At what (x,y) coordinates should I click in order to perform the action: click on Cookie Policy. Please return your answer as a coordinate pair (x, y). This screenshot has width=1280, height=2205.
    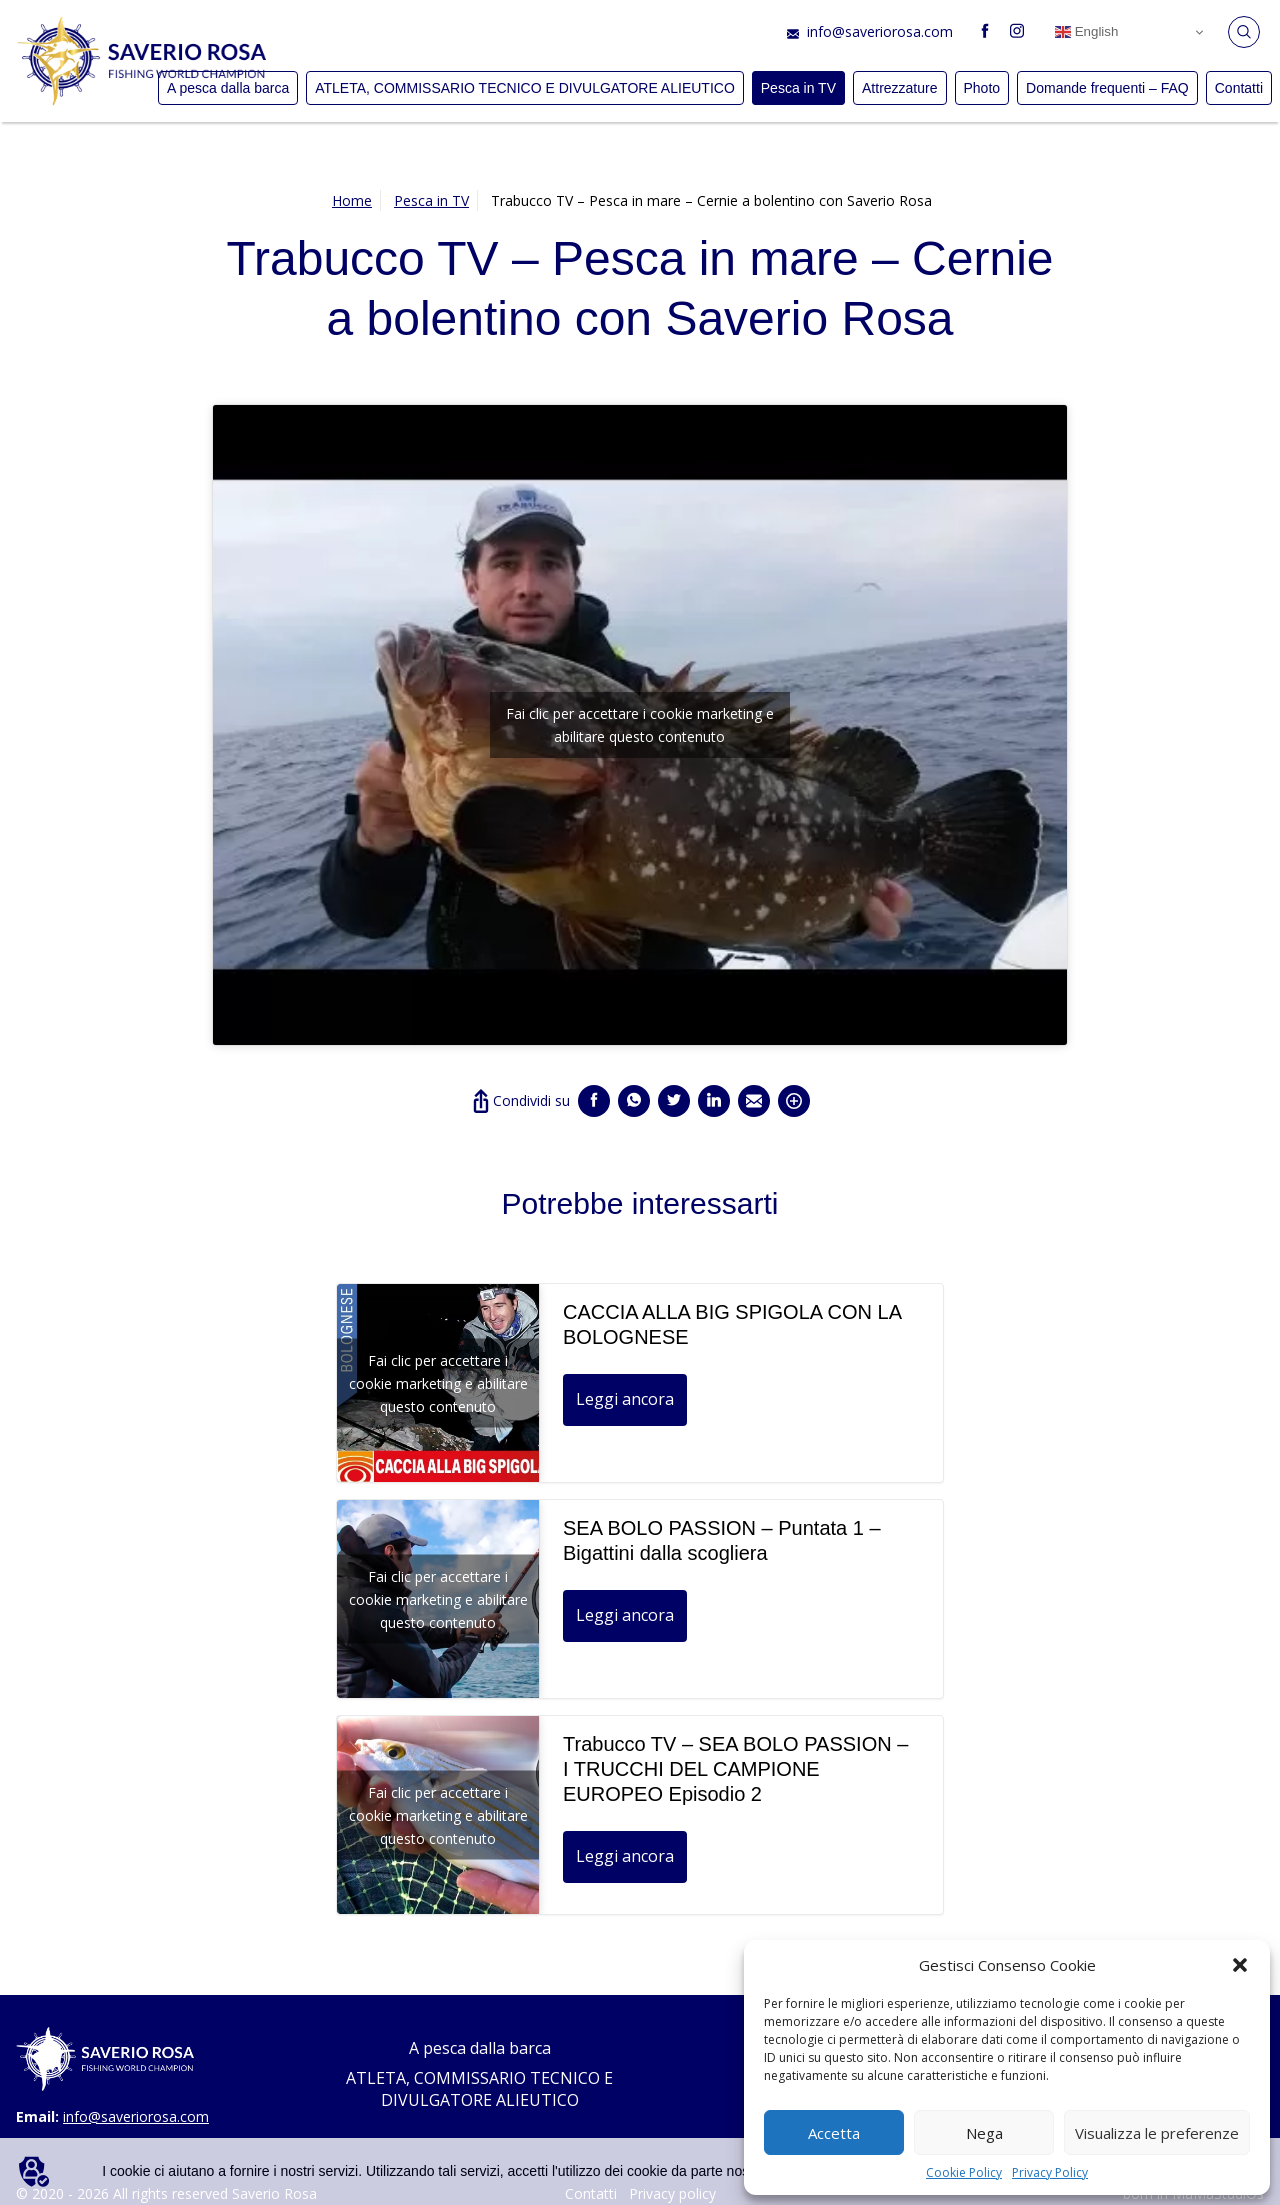
    Looking at the image, I should click on (964, 2172).